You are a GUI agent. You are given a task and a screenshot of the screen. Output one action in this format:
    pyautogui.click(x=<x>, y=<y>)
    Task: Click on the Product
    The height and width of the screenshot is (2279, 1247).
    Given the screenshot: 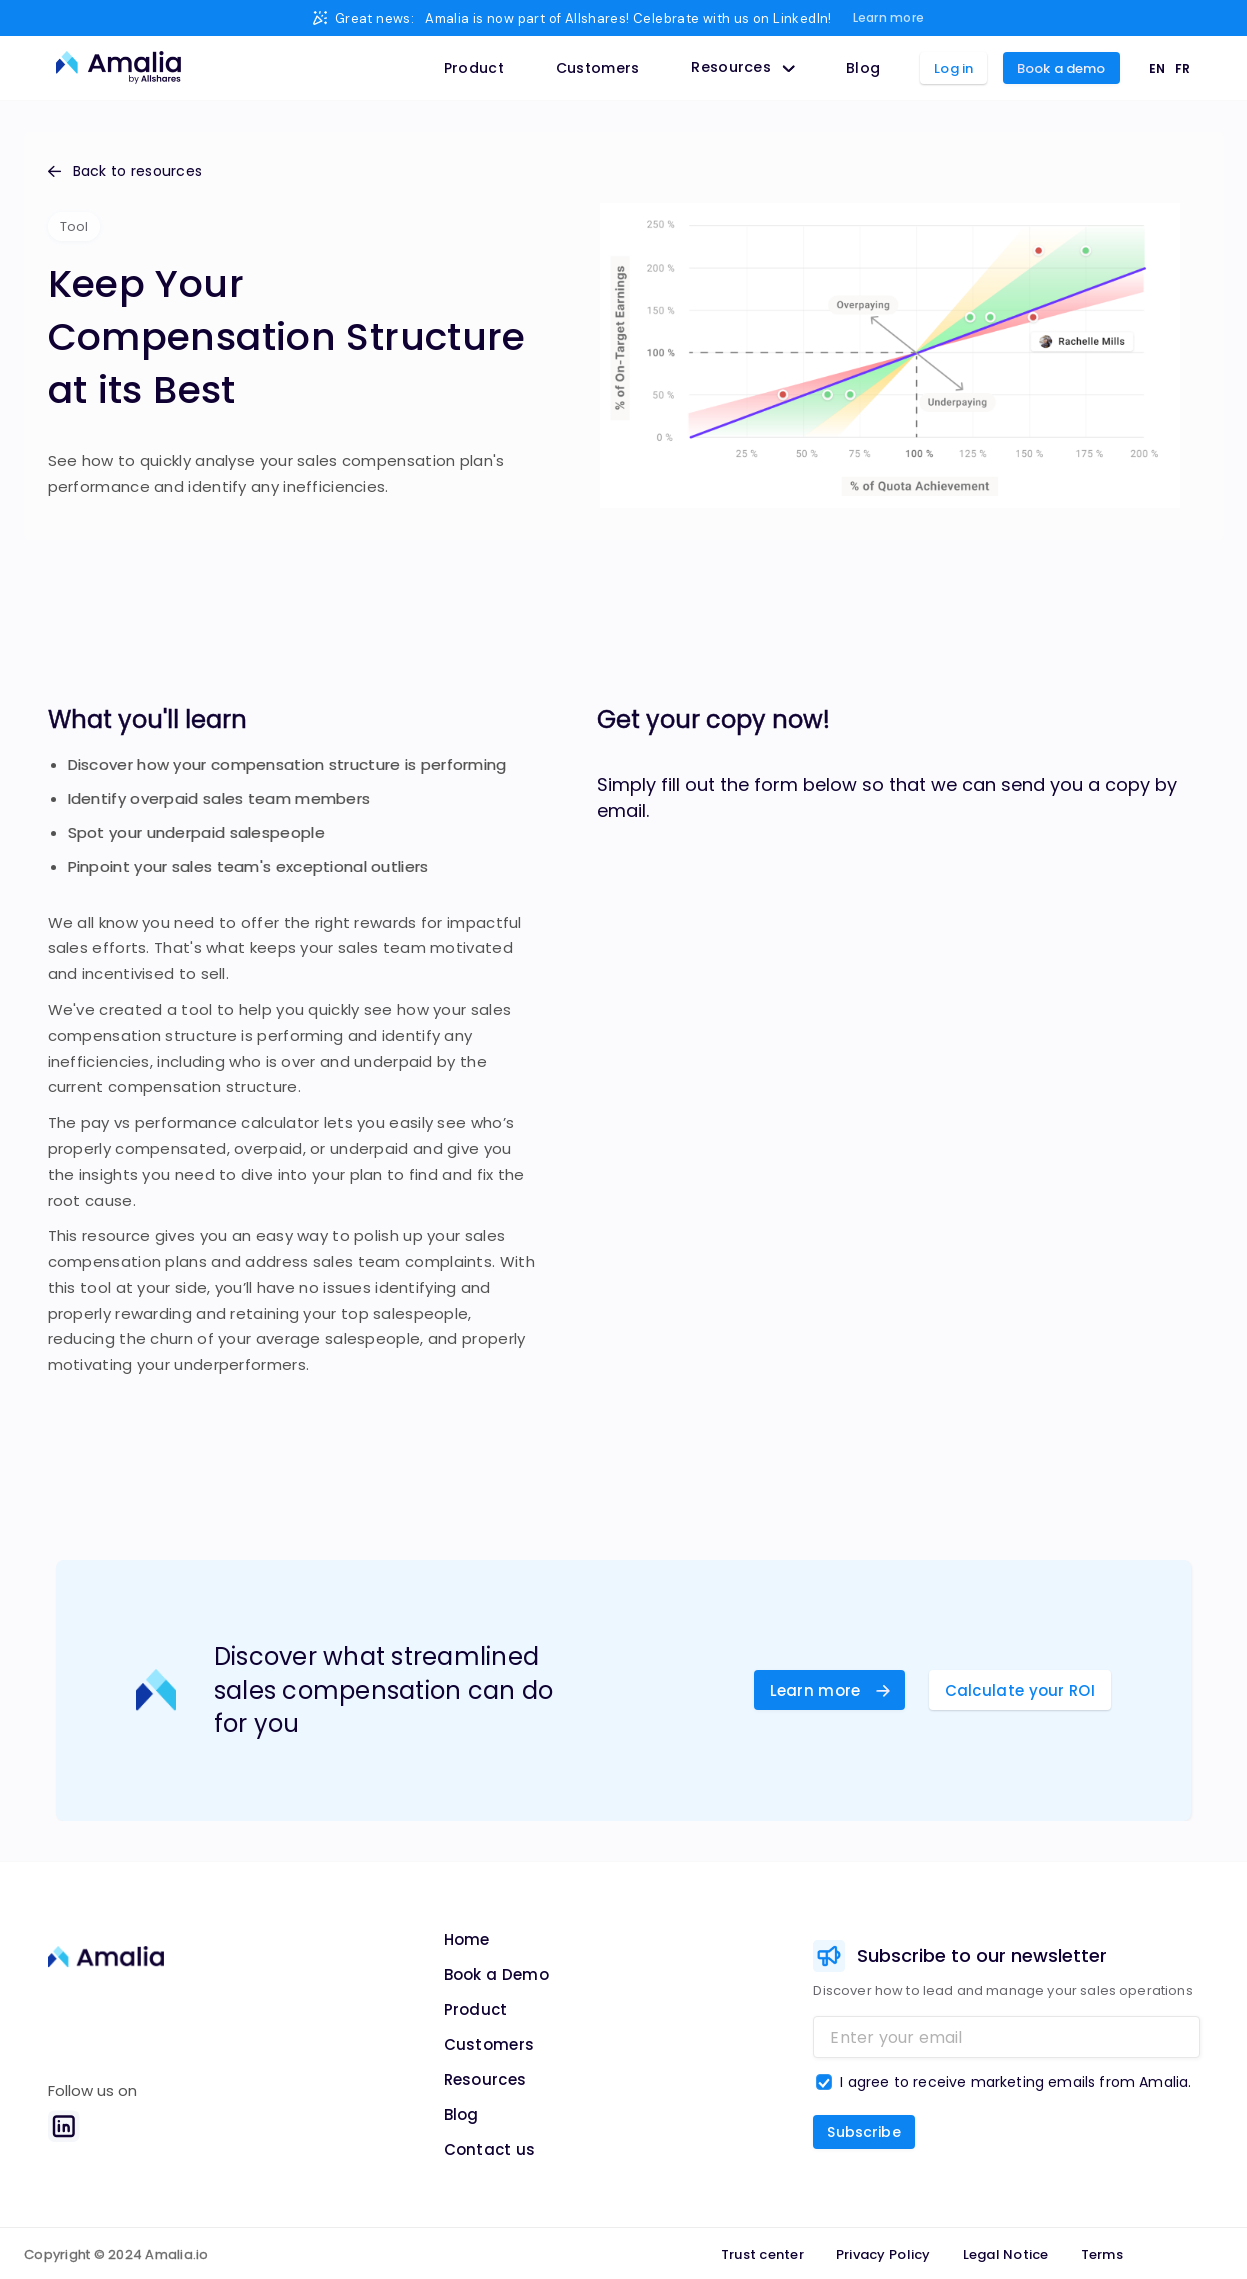 What is the action you would take?
    pyautogui.click(x=474, y=68)
    